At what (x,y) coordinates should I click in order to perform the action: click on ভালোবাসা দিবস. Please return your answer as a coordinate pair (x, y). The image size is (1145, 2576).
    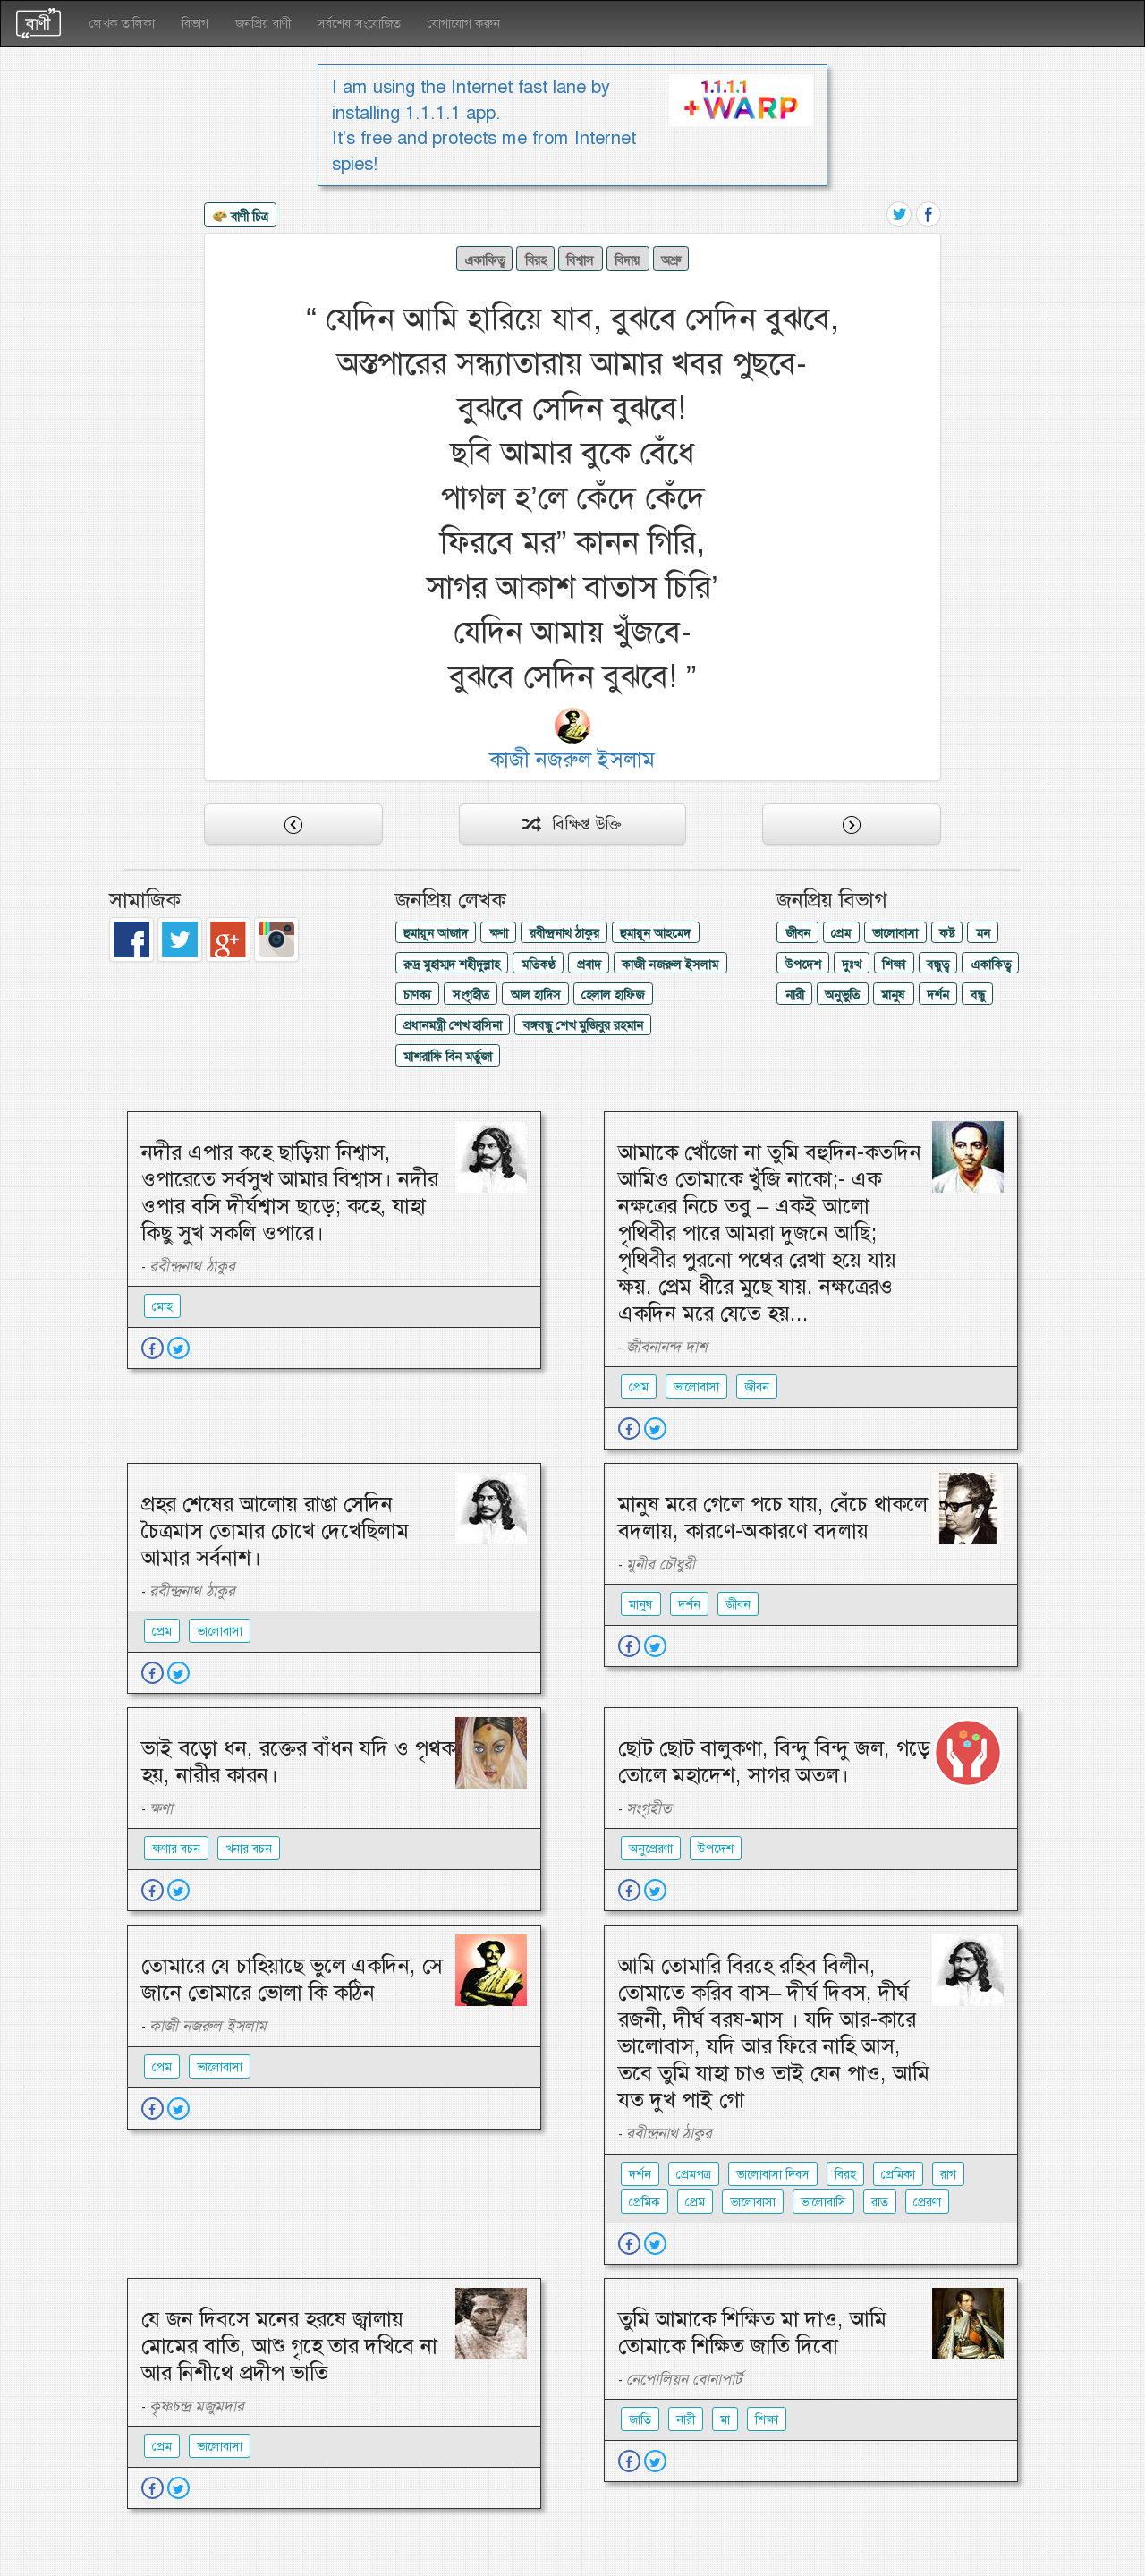
    Looking at the image, I should click on (773, 2174).